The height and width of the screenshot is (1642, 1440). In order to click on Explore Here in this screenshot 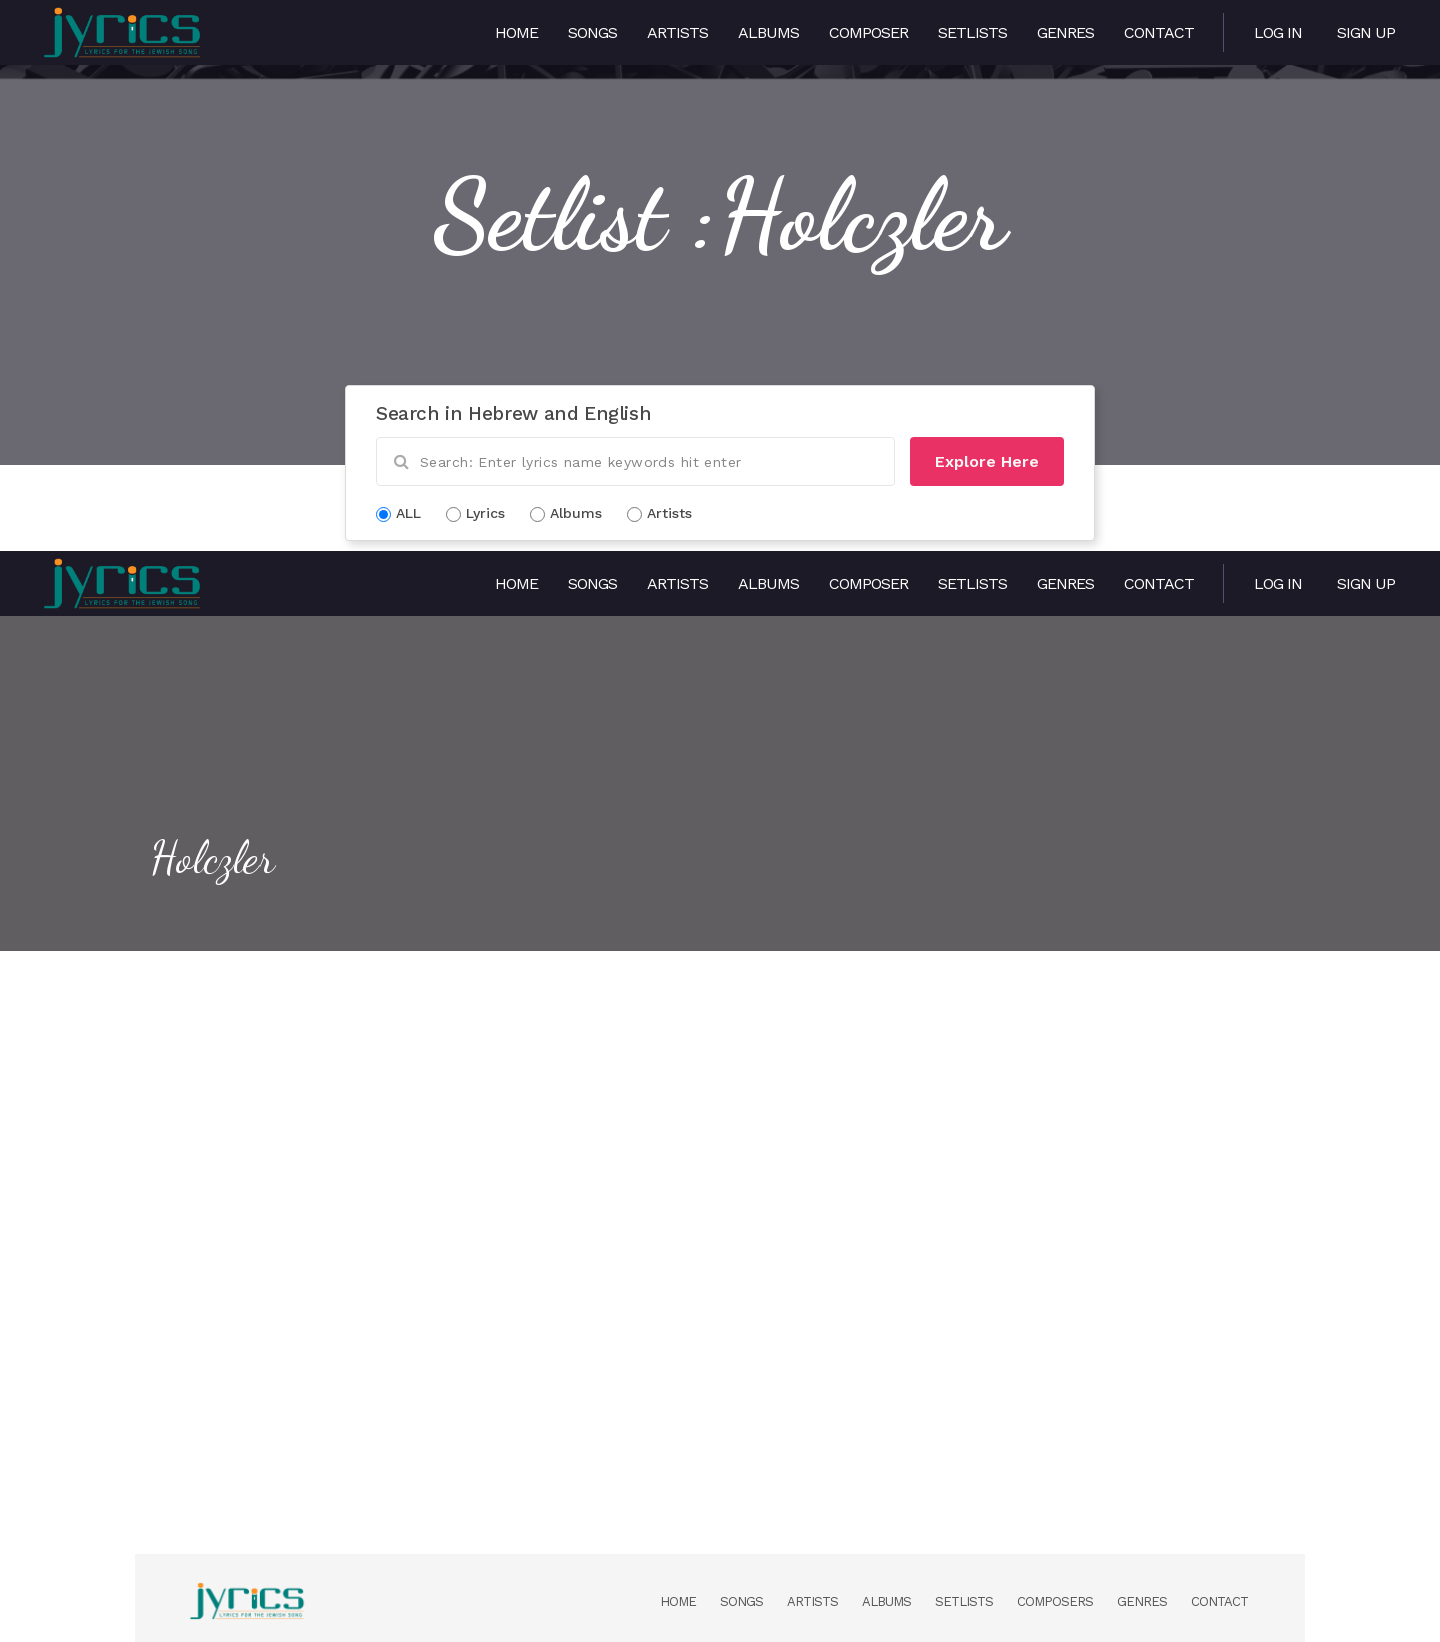, I will do `click(987, 461)`.